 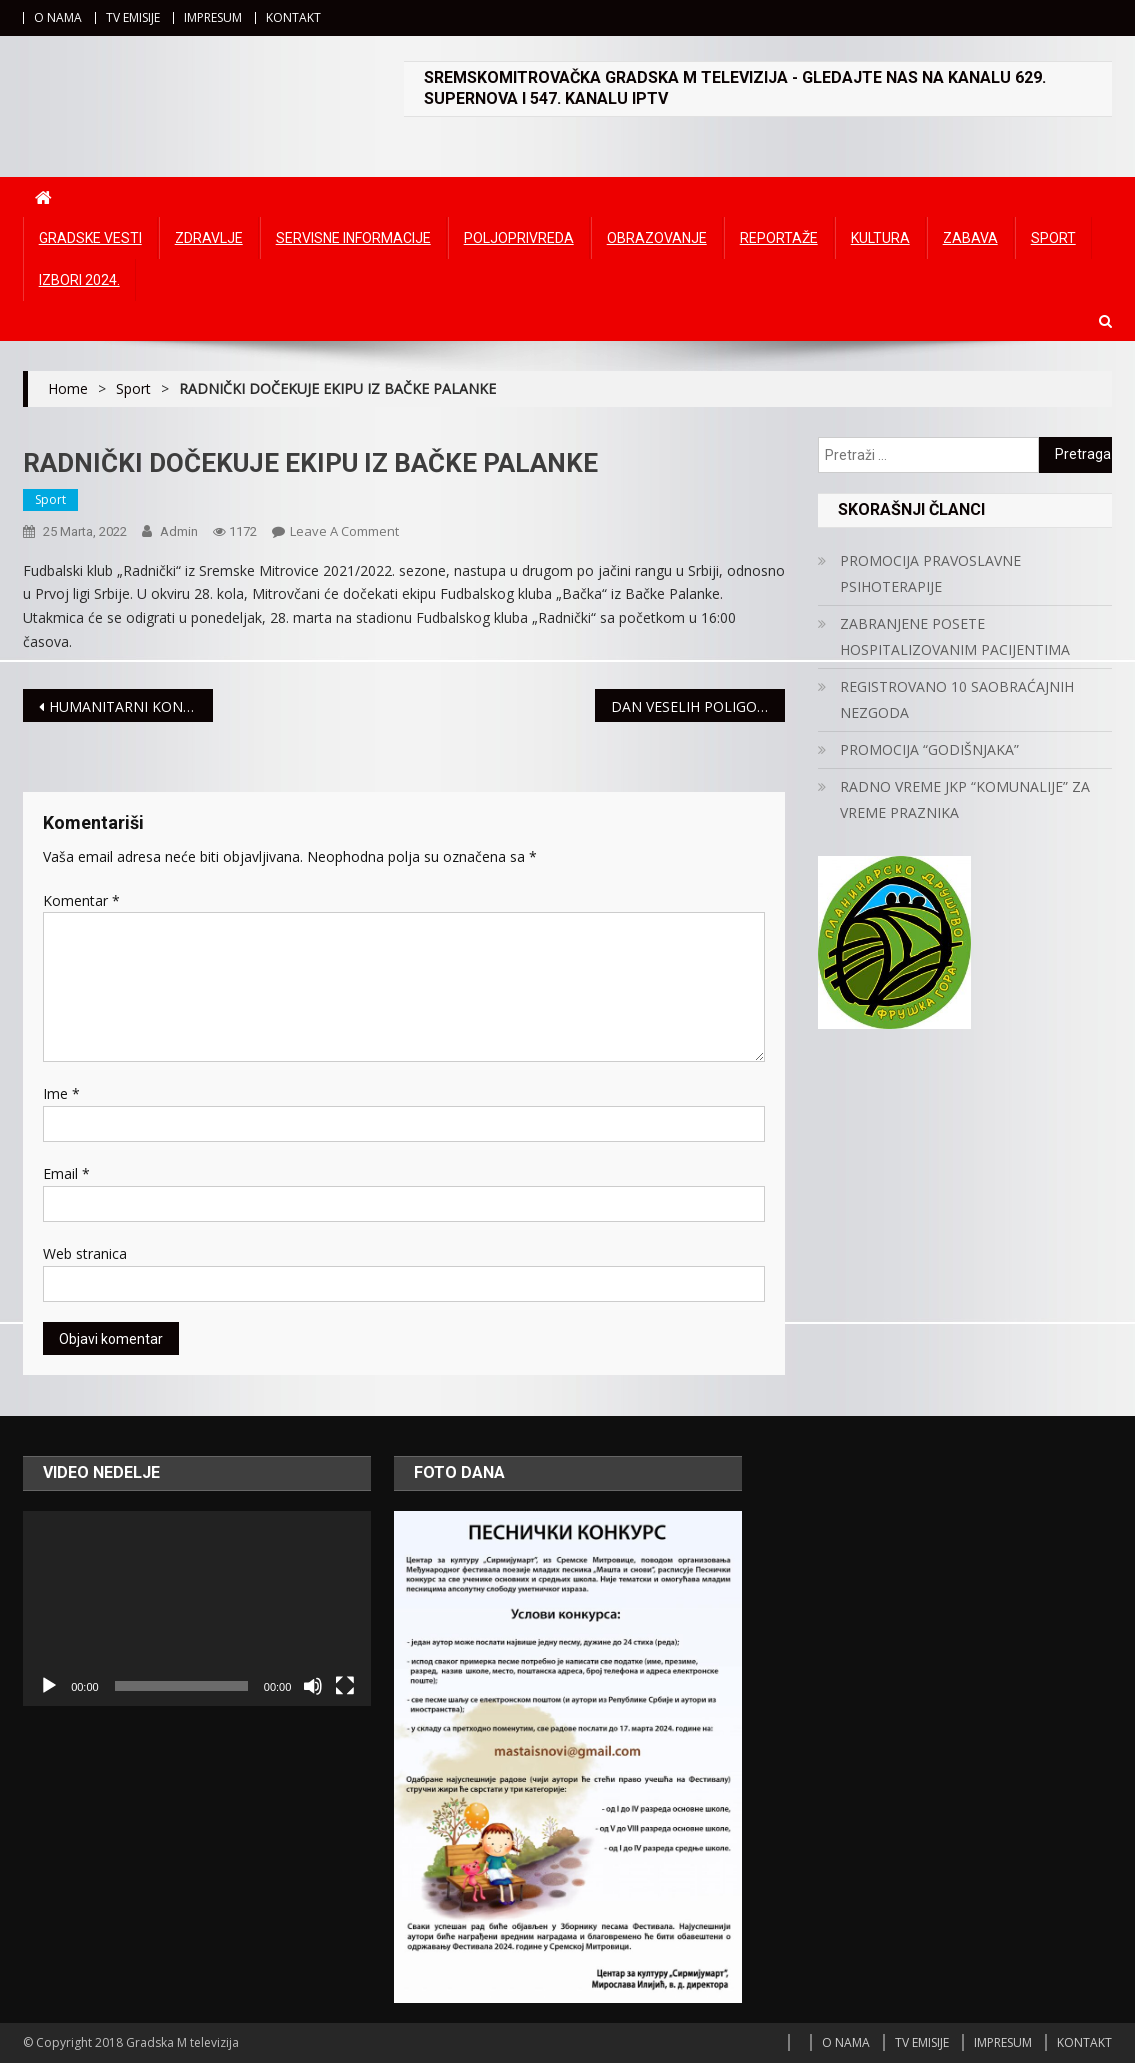 I want to click on PROMOCIJA PRAVOSLAVNE PSIHOTERAPIJE, so click(x=930, y=573).